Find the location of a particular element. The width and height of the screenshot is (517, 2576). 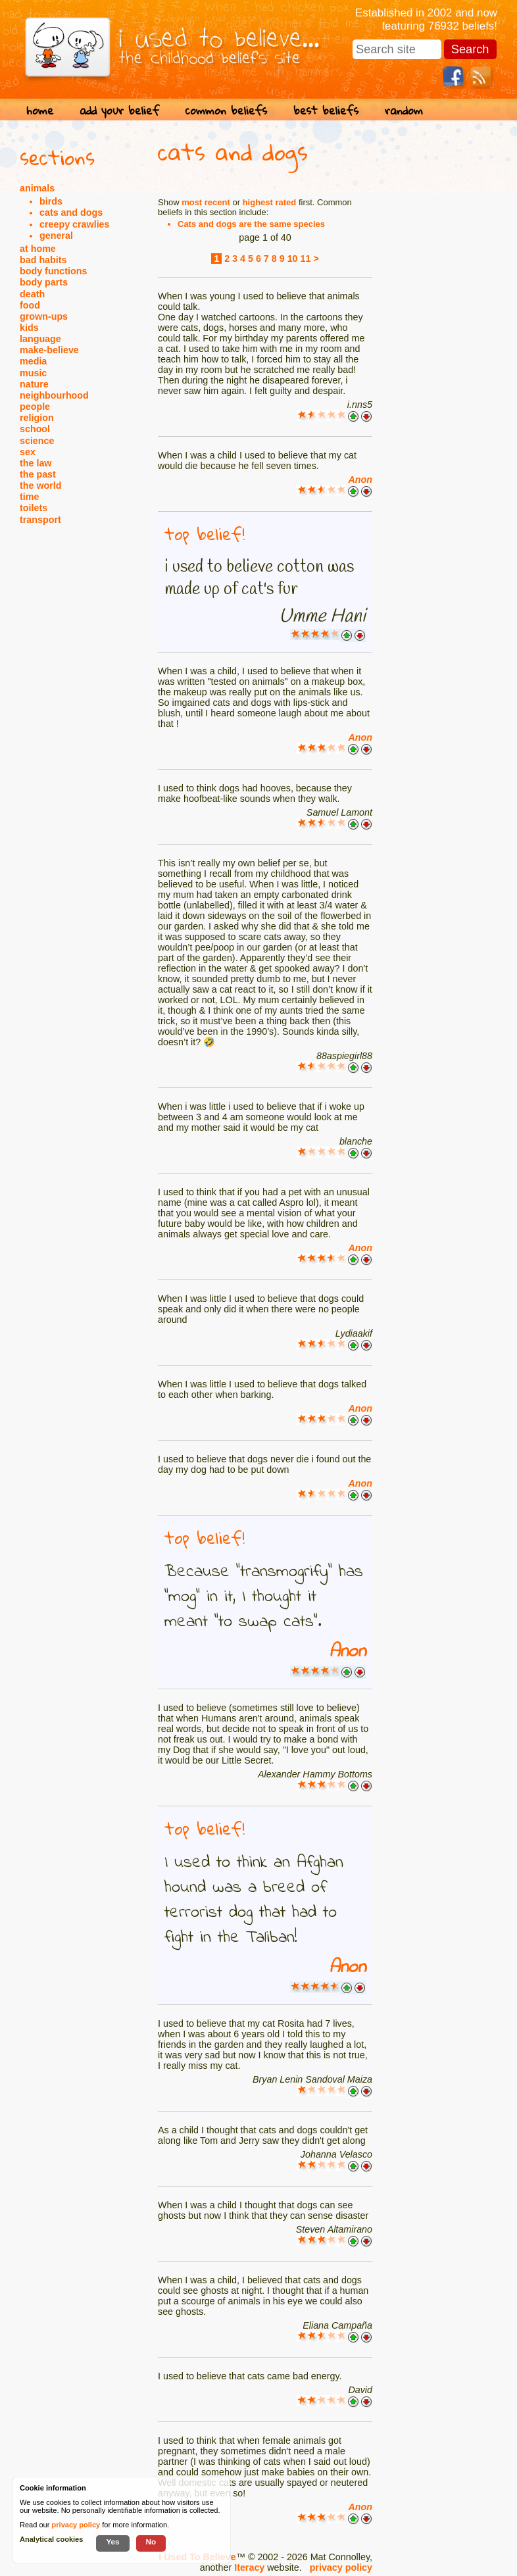

the past is located at coordinates (38, 474).